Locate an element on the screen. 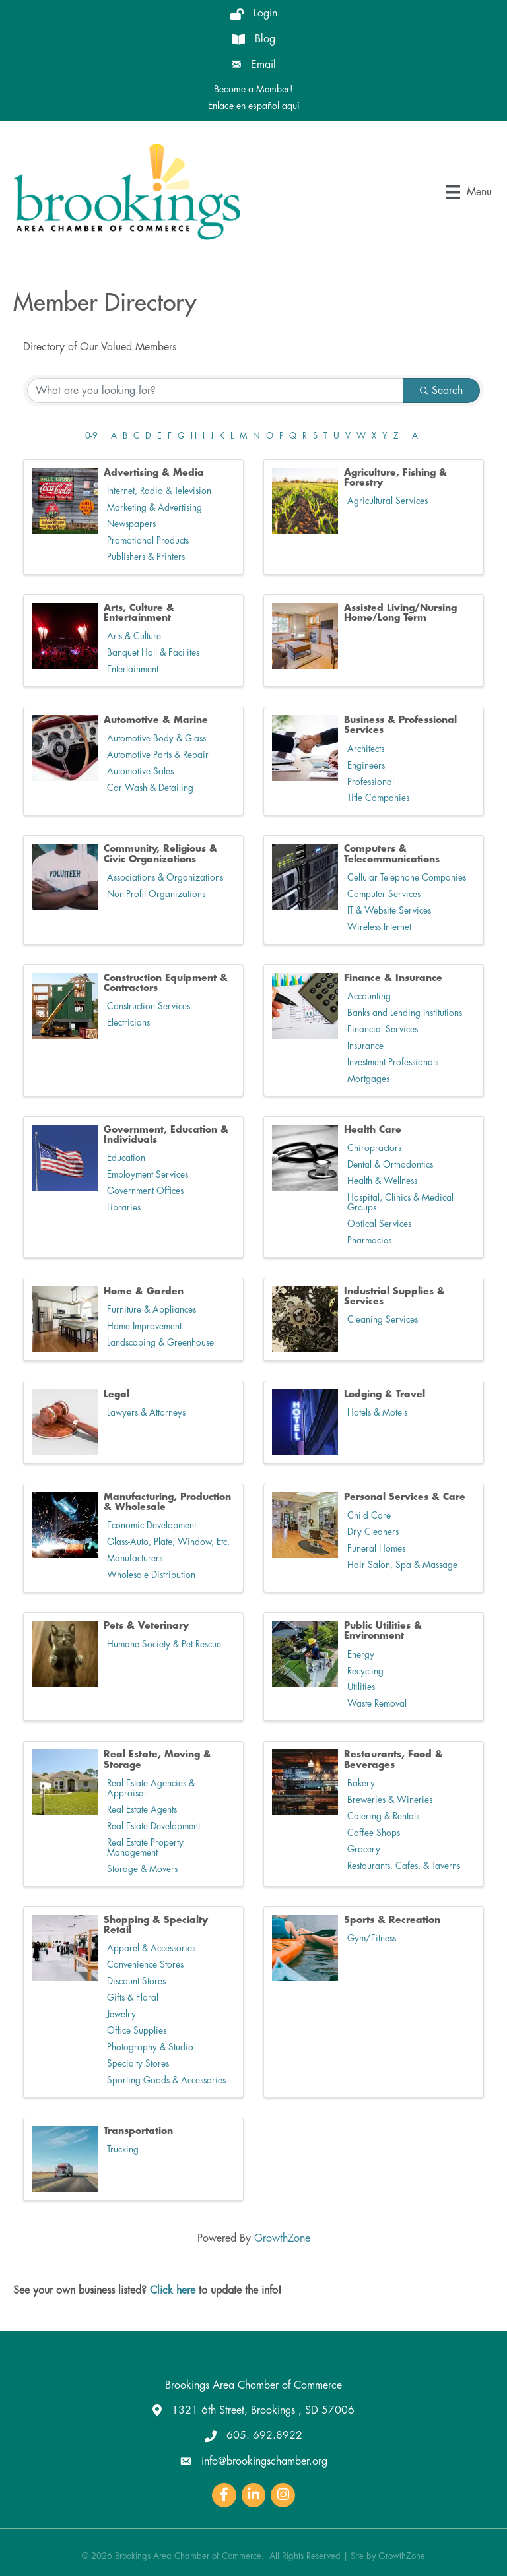 This screenshot has width=507, height=2576. Apparel & Accessories is located at coordinates (151, 1948).